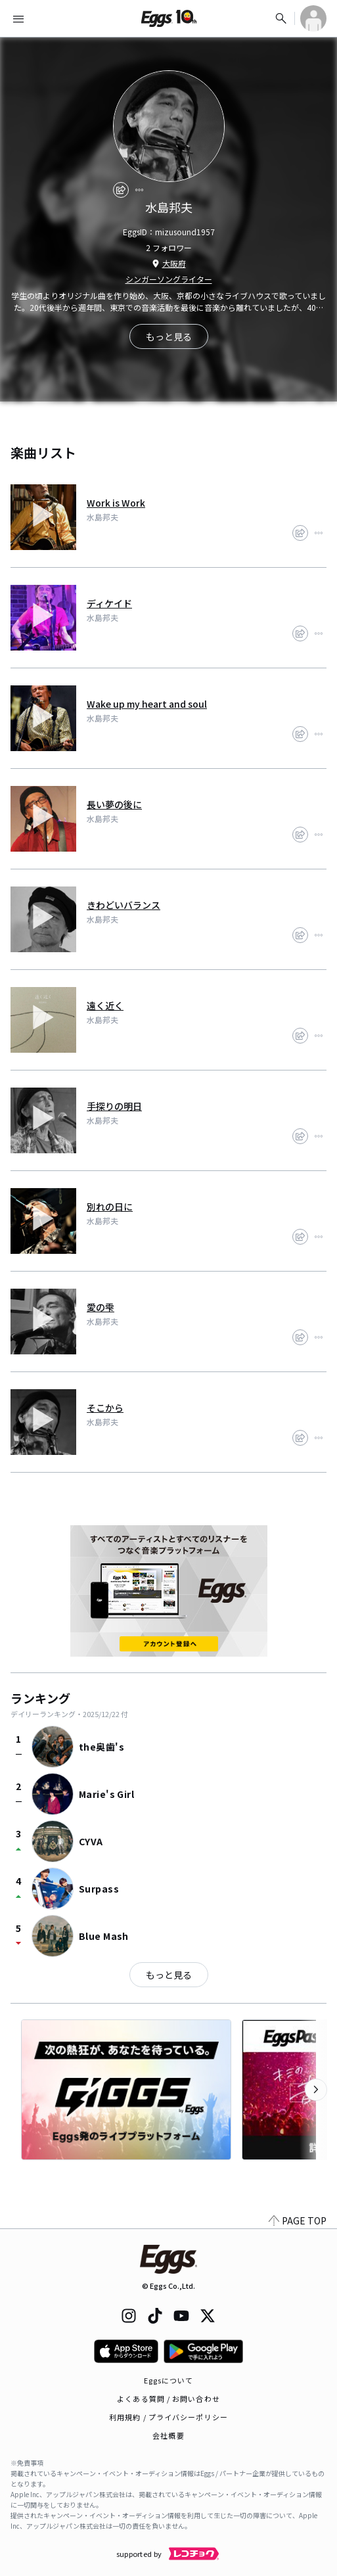 This screenshot has height=2576, width=337. Describe the element at coordinates (123, 904) in the screenshot. I see `きわどいバランス` at that location.